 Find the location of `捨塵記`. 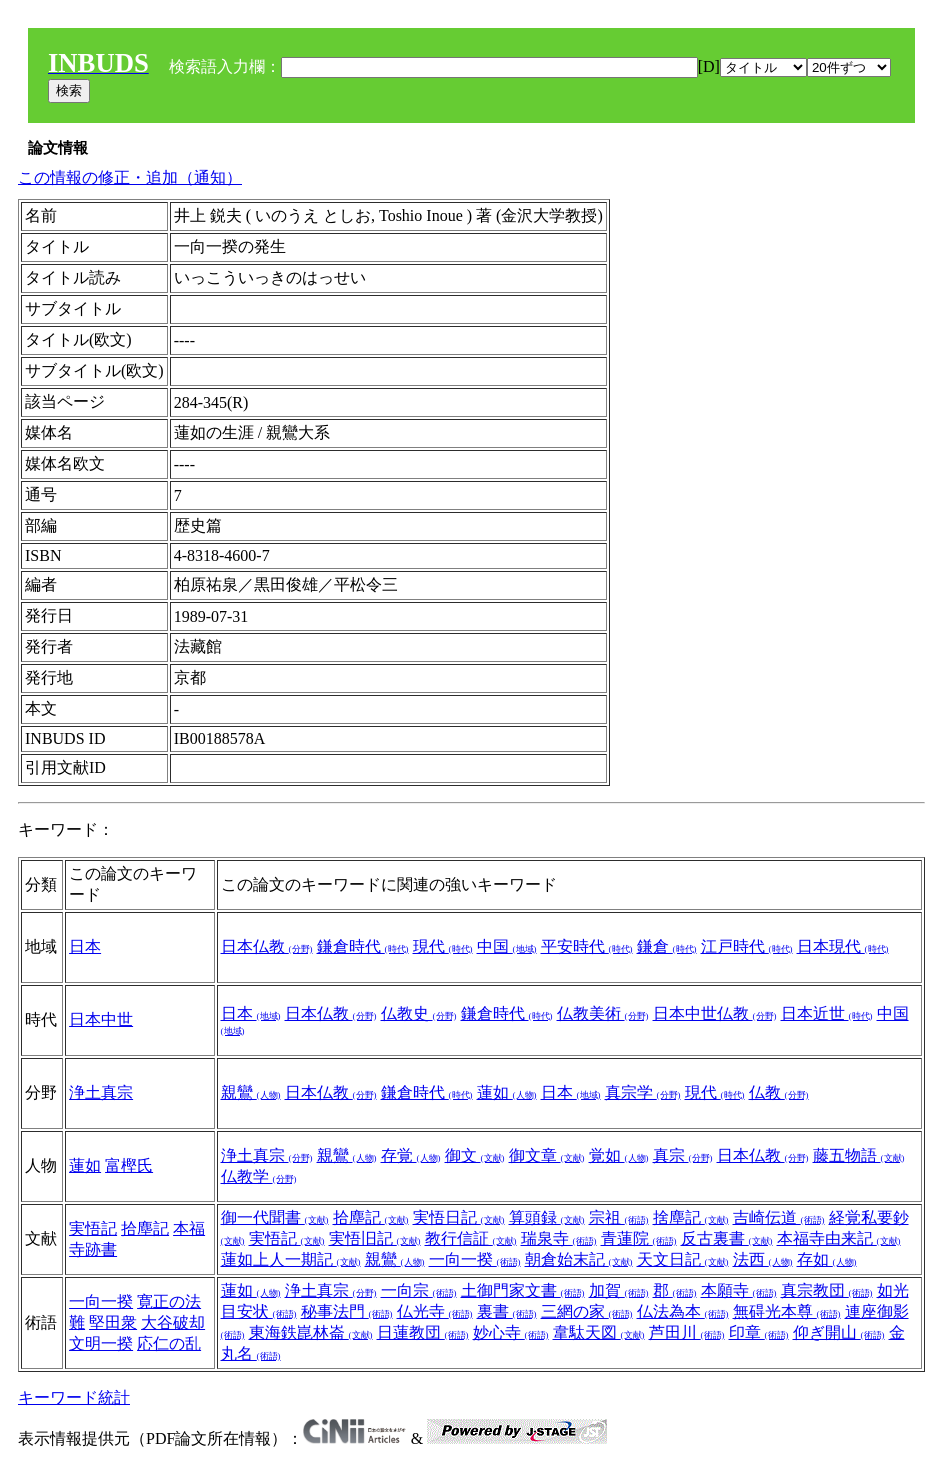

捨塵記 is located at coordinates (691, 1217).